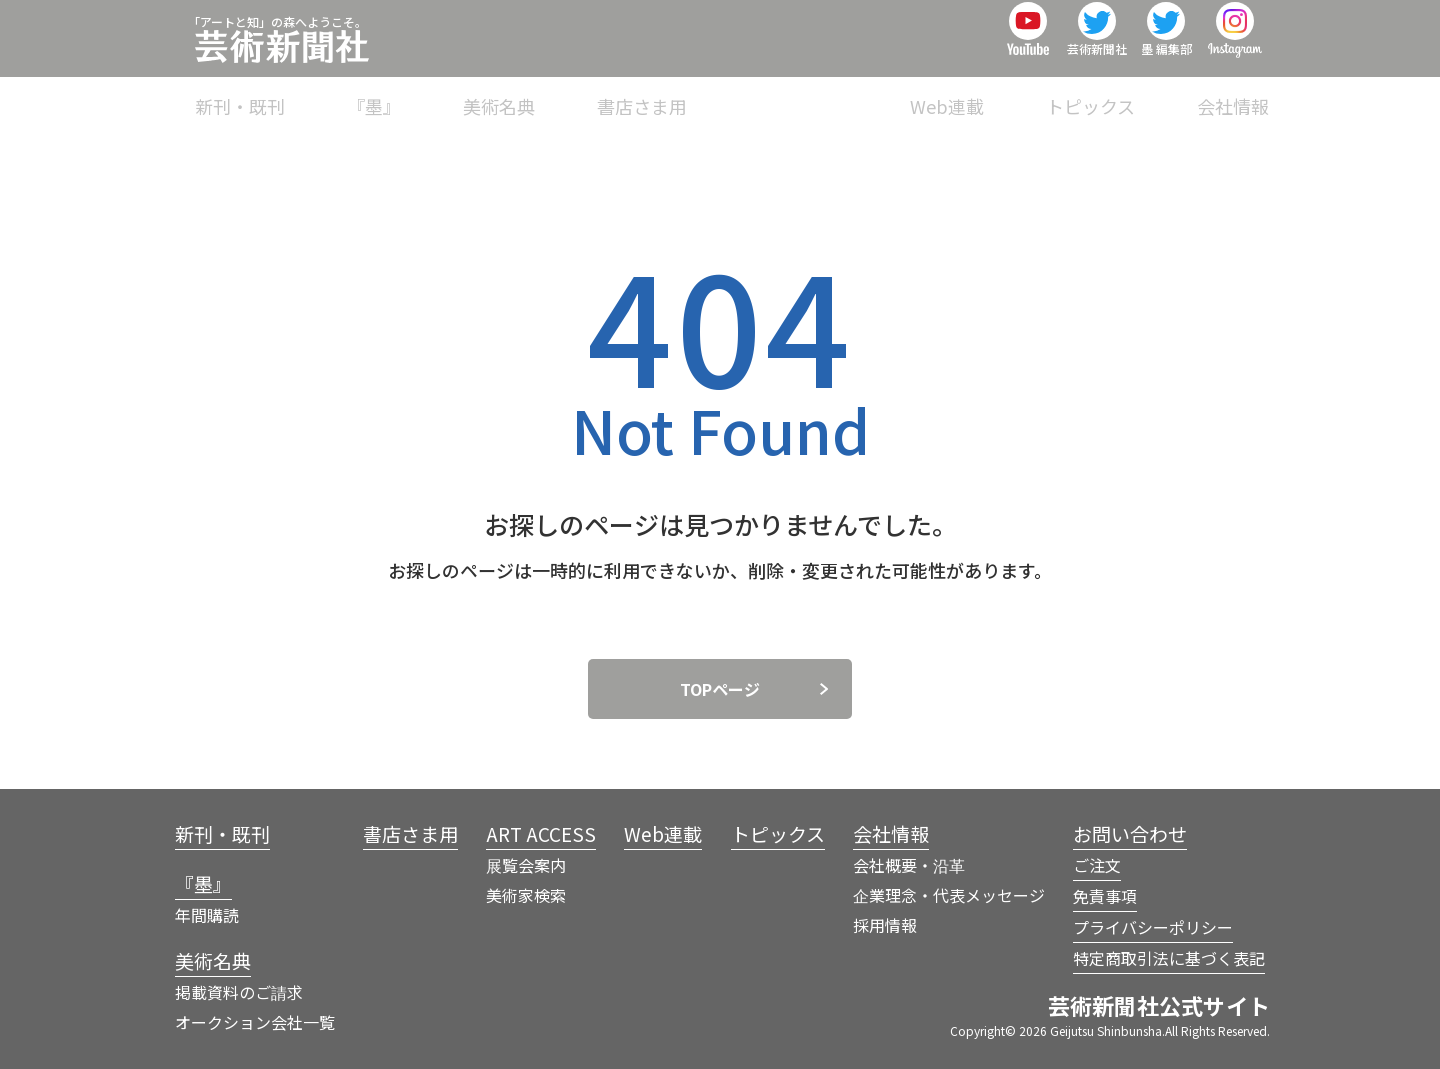 The image size is (1440, 1069). What do you see at coordinates (1130, 833) in the screenshot?
I see `お問い合わせ` at bounding box center [1130, 833].